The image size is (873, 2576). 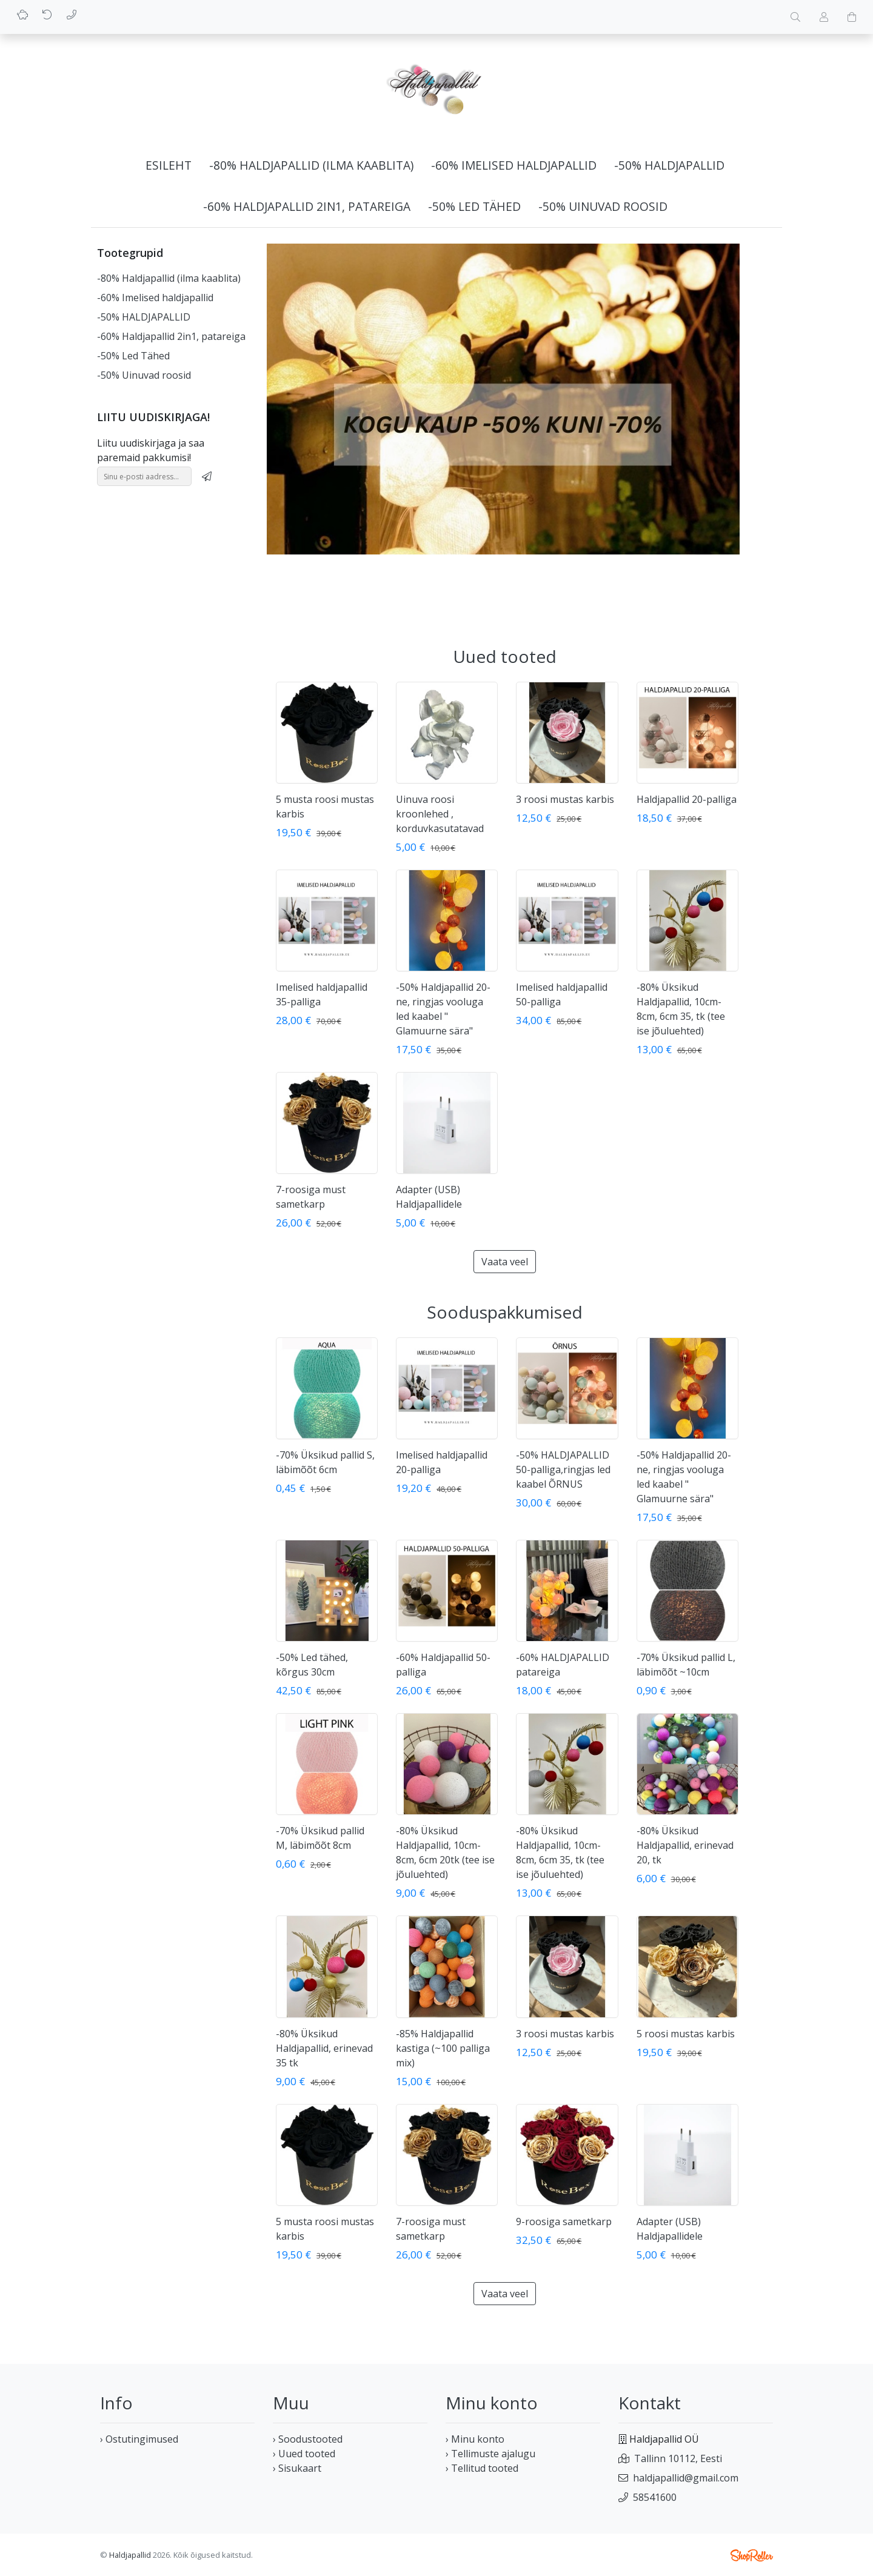 What do you see at coordinates (311, 165) in the screenshot?
I see `-80% Haldjapallid (ilma kaablita)` at bounding box center [311, 165].